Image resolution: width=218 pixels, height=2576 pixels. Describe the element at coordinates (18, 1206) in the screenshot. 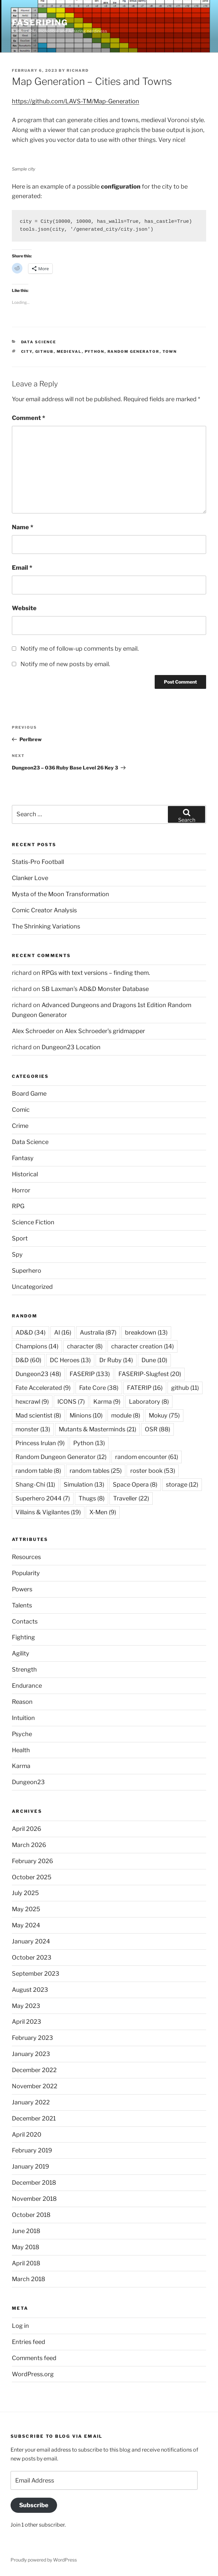

I see `RPG` at that location.